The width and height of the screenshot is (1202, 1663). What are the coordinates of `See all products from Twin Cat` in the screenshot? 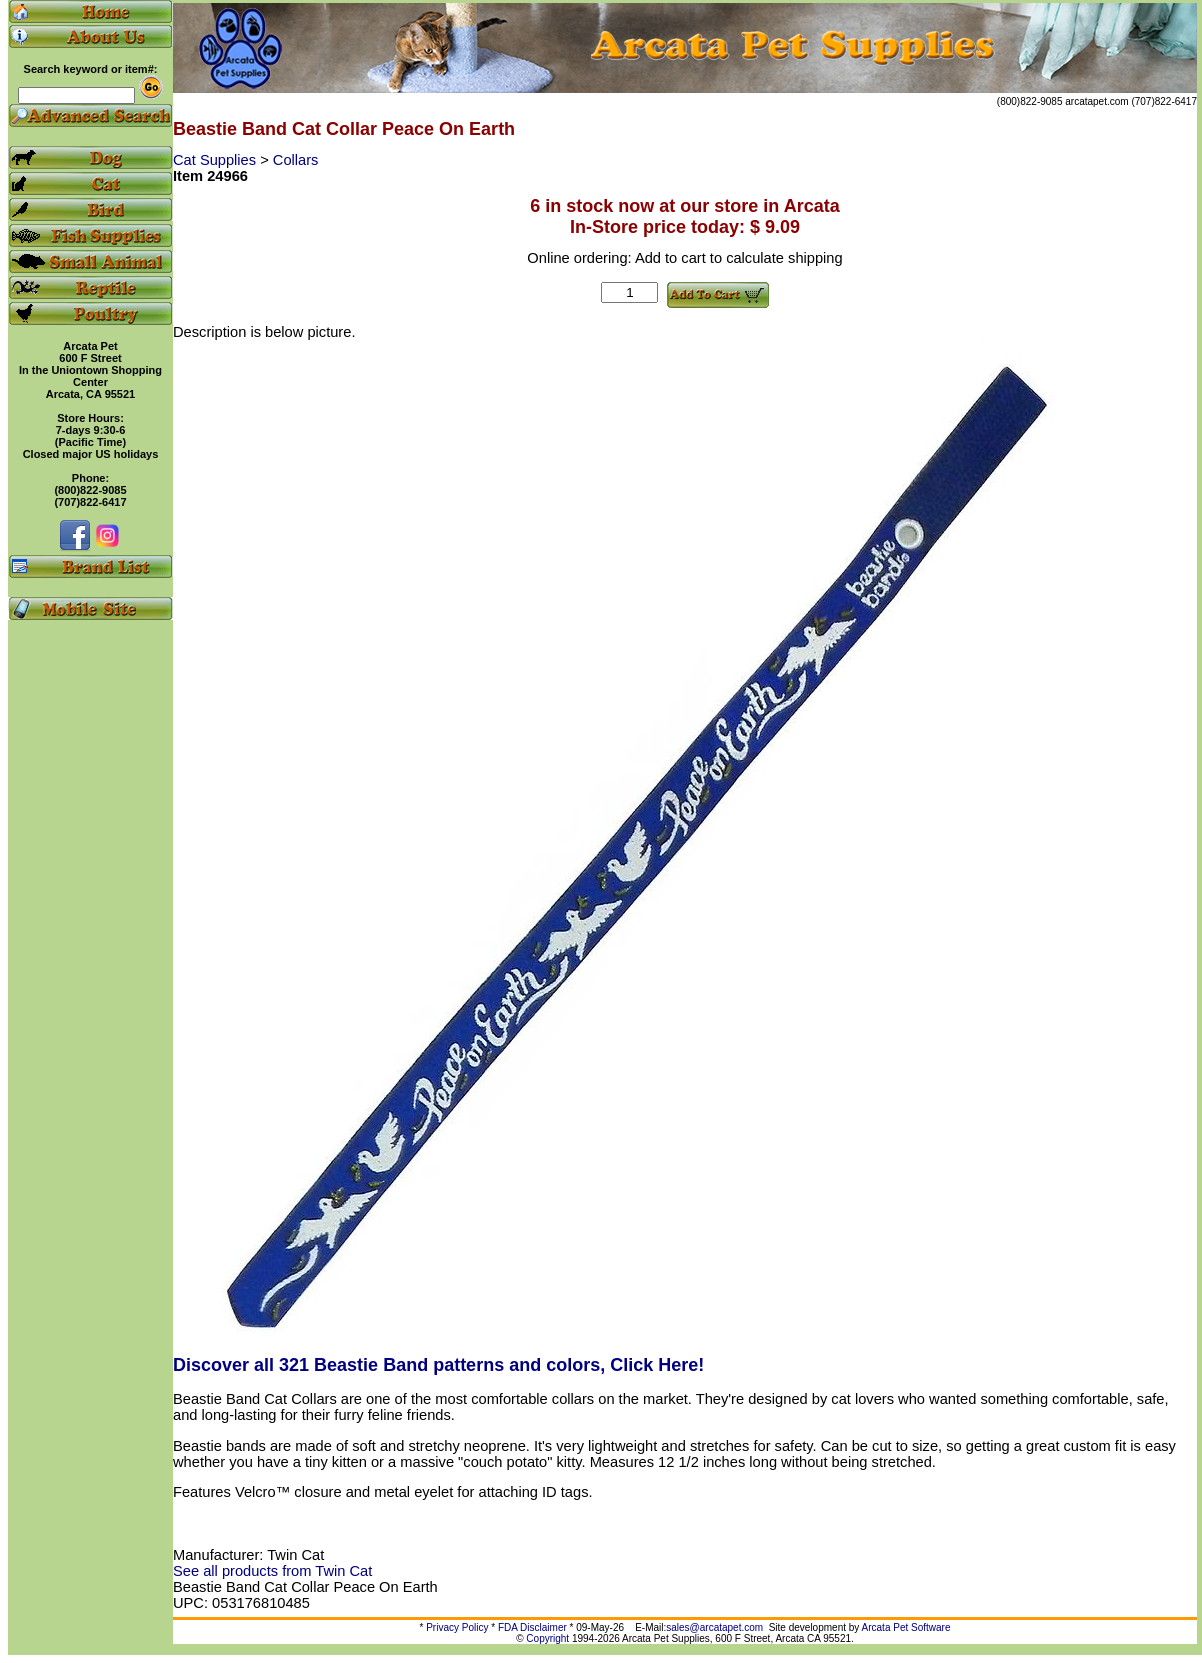 It's located at (272, 1571).